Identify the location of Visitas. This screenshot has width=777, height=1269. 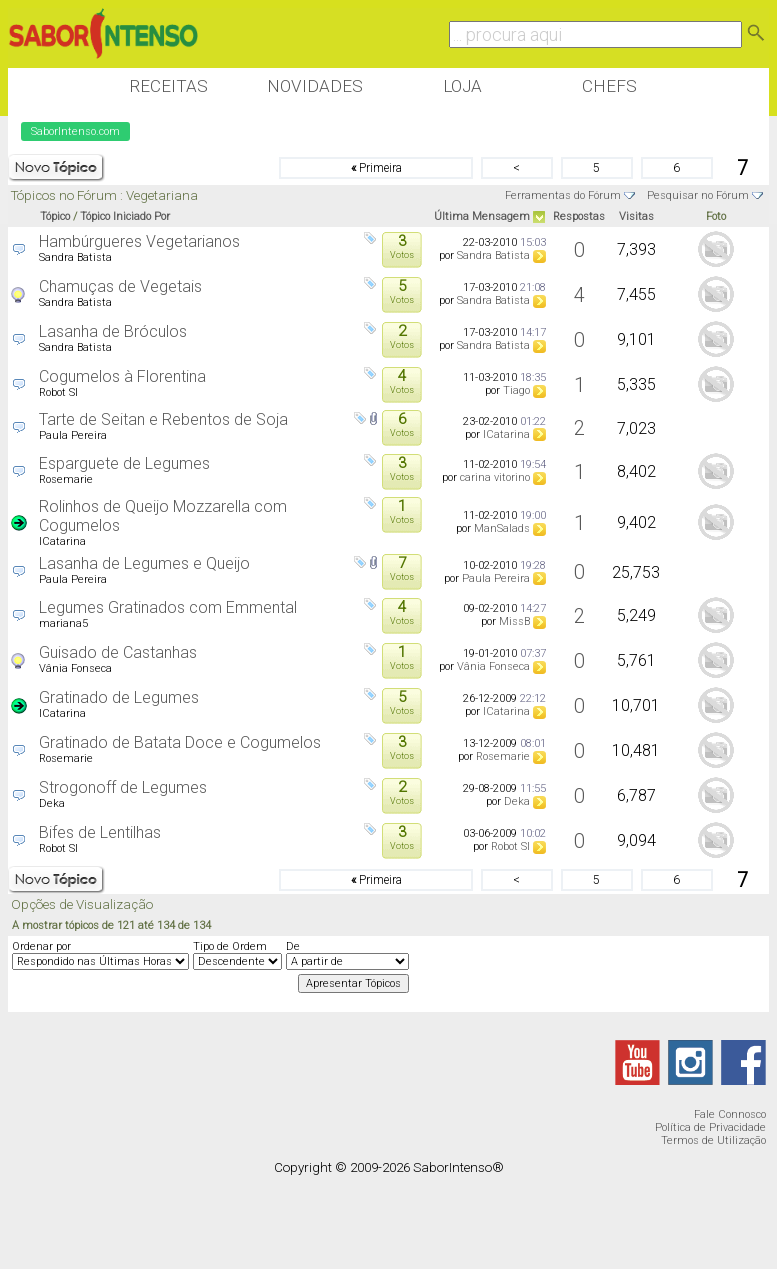
(636, 216).